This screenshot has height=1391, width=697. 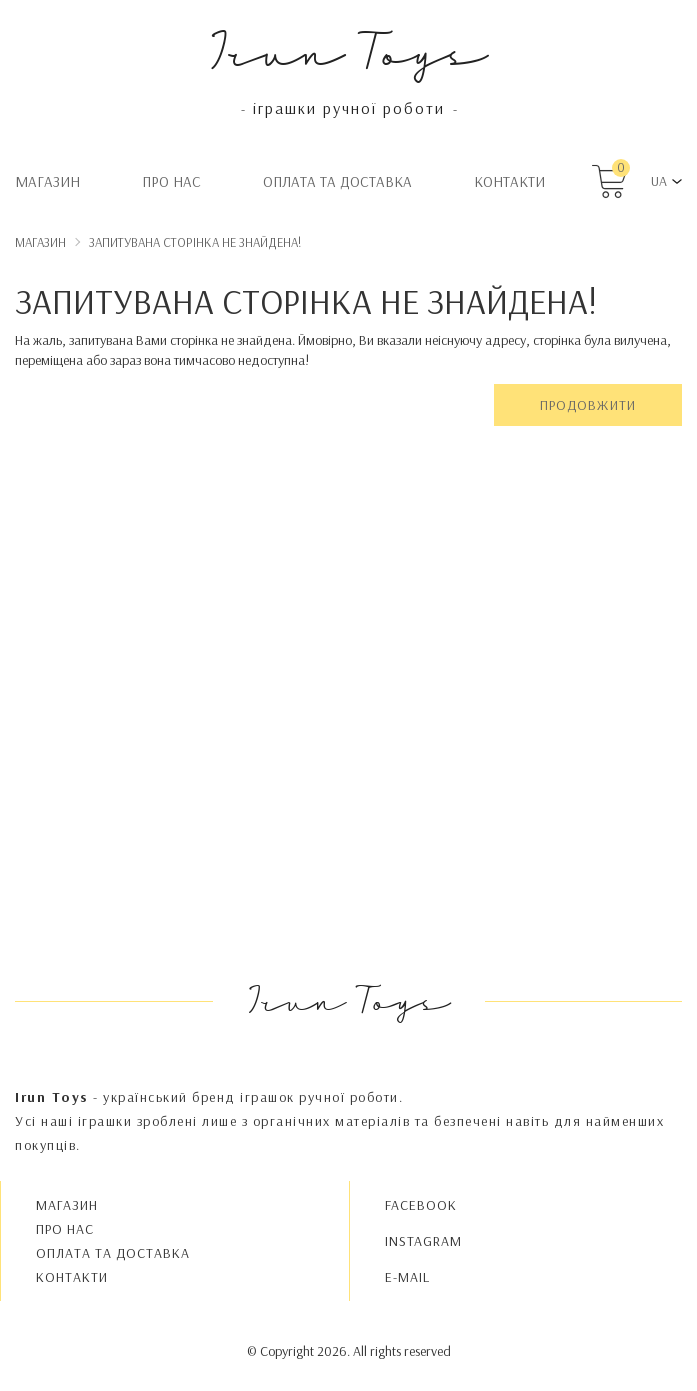 I want to click on Запитувана сторінка не знайдена!, so click(x=195, y=242).